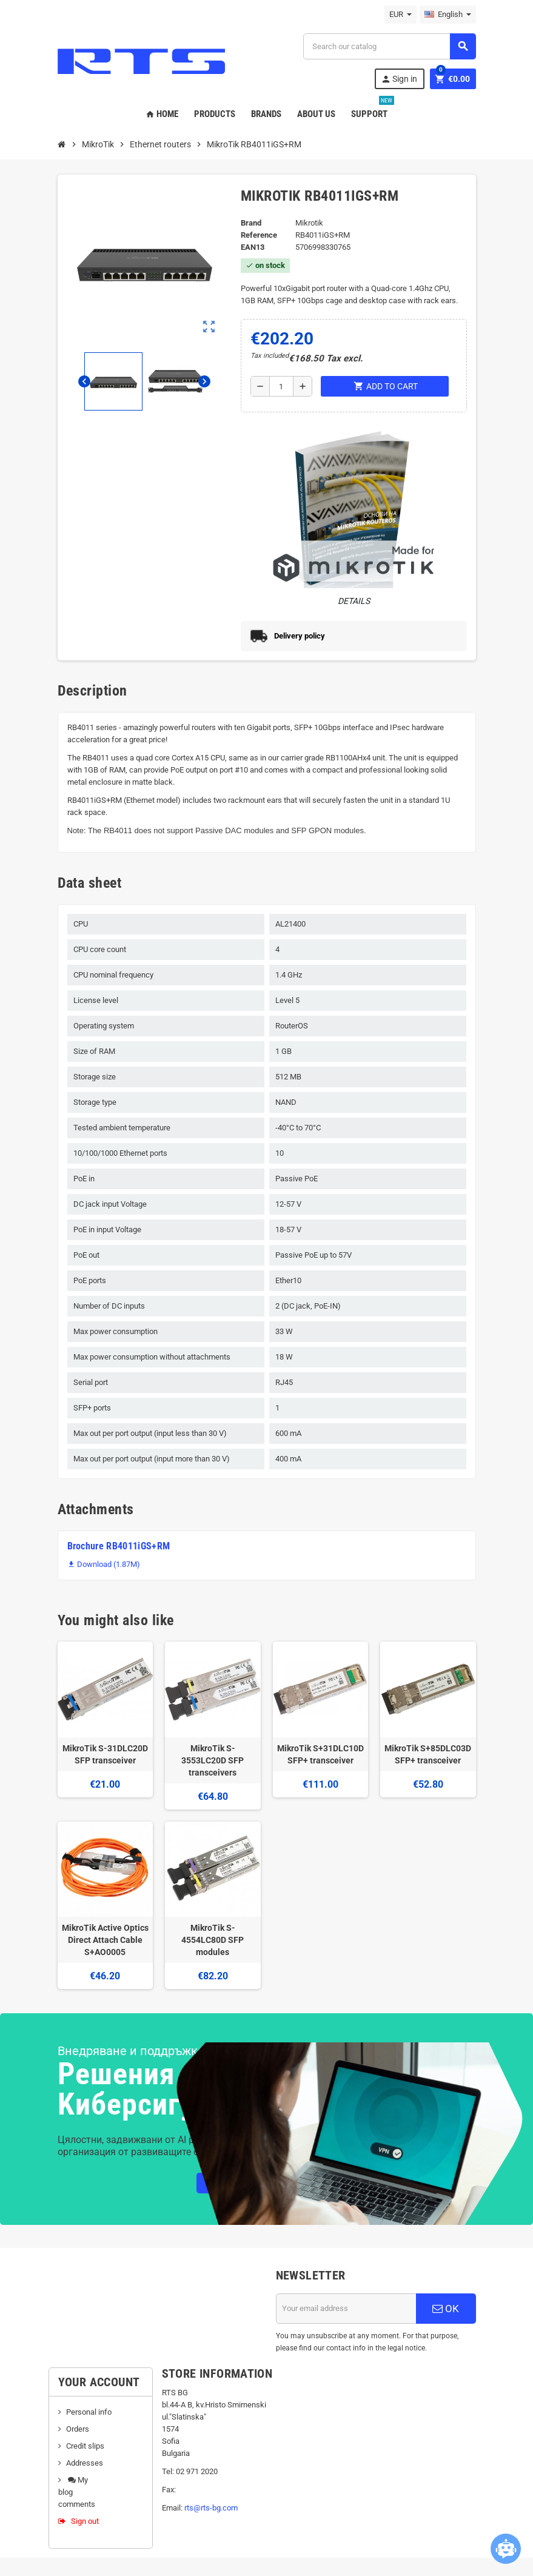  What do you see at coordinates (389, 46) in the screenshot?
I see `[Search]` at bounding box center [389, 46].